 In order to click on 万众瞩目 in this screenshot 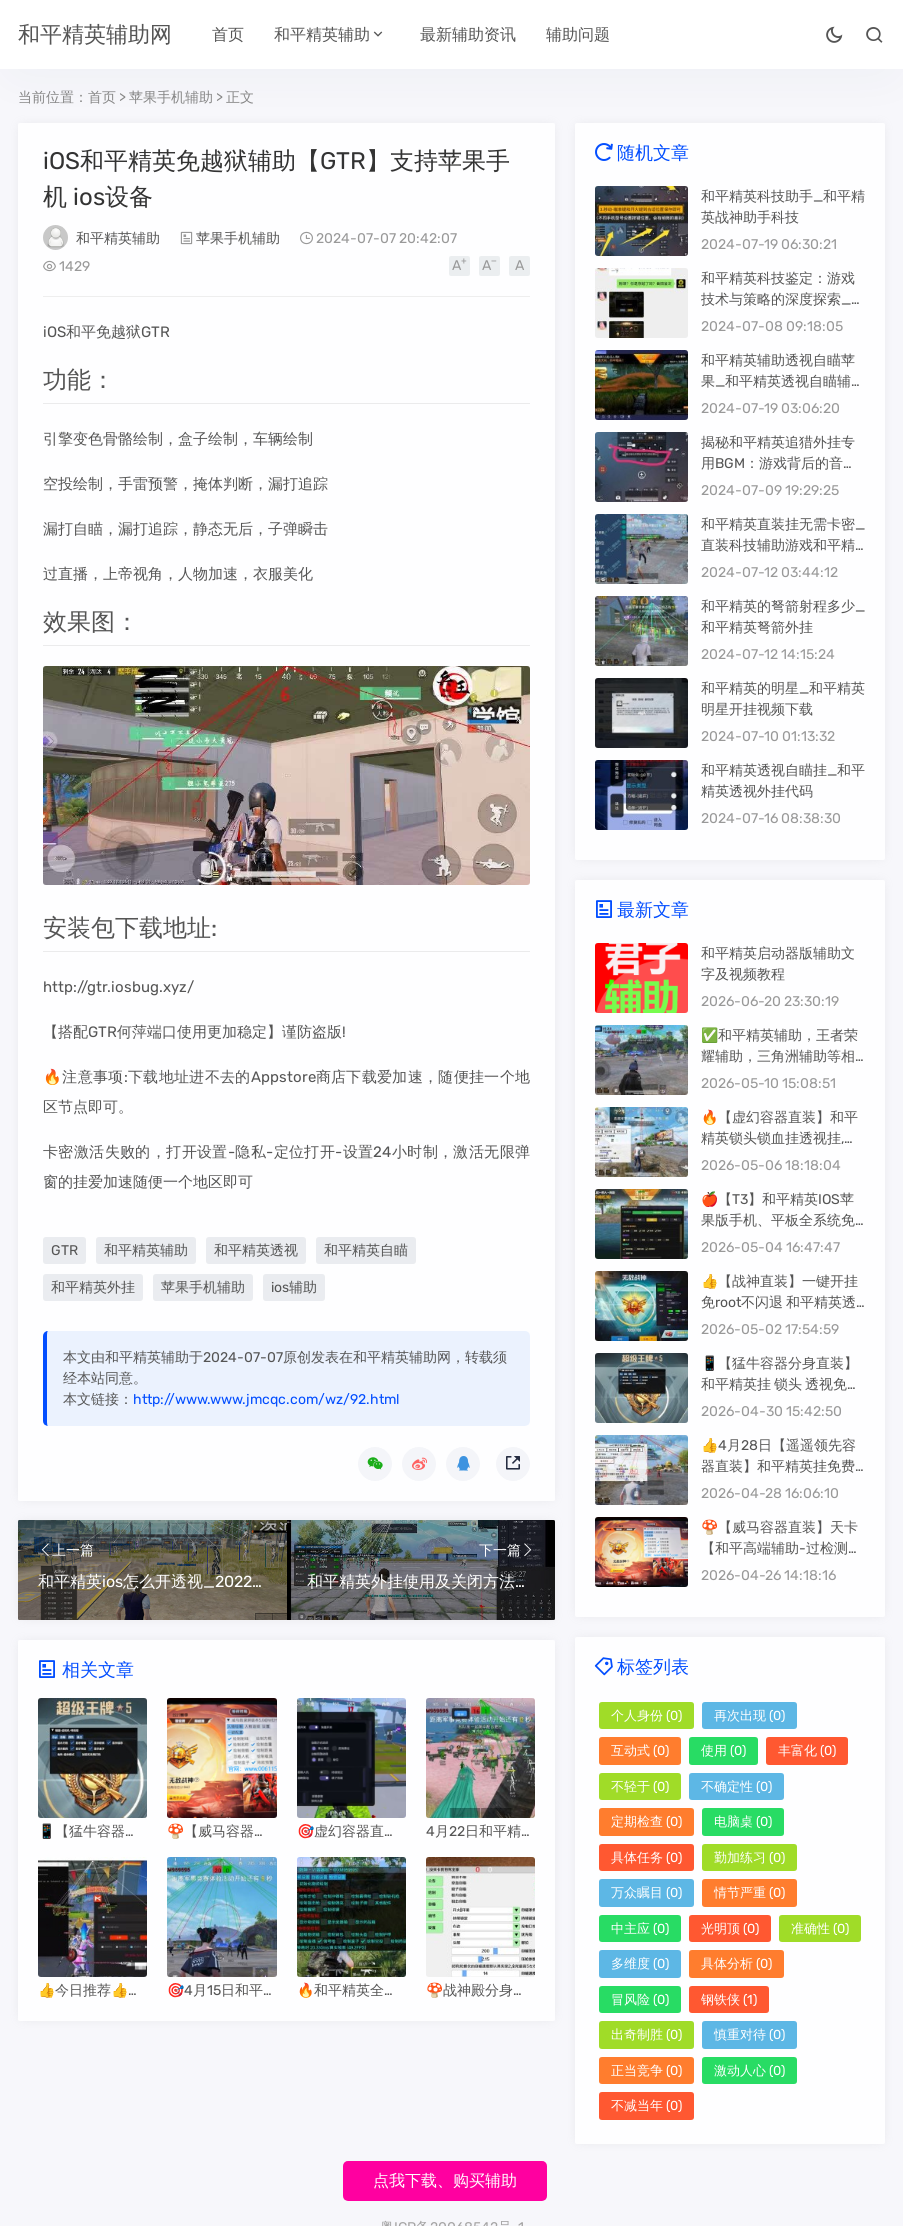, I will do `click(646, 1892)`.